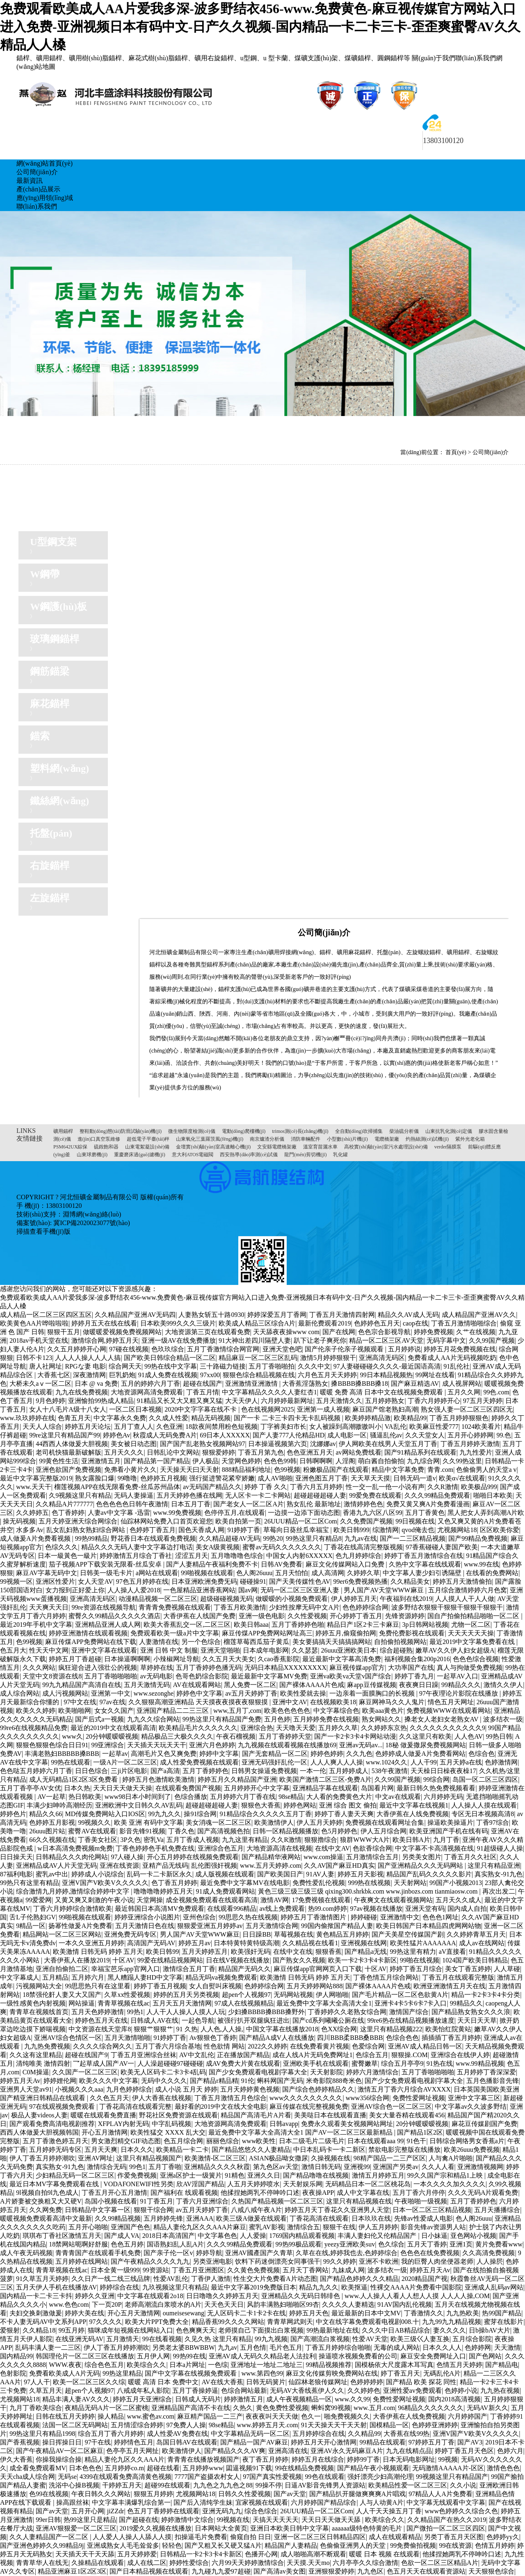  I want to click on 99热20, so click(273, 1538).